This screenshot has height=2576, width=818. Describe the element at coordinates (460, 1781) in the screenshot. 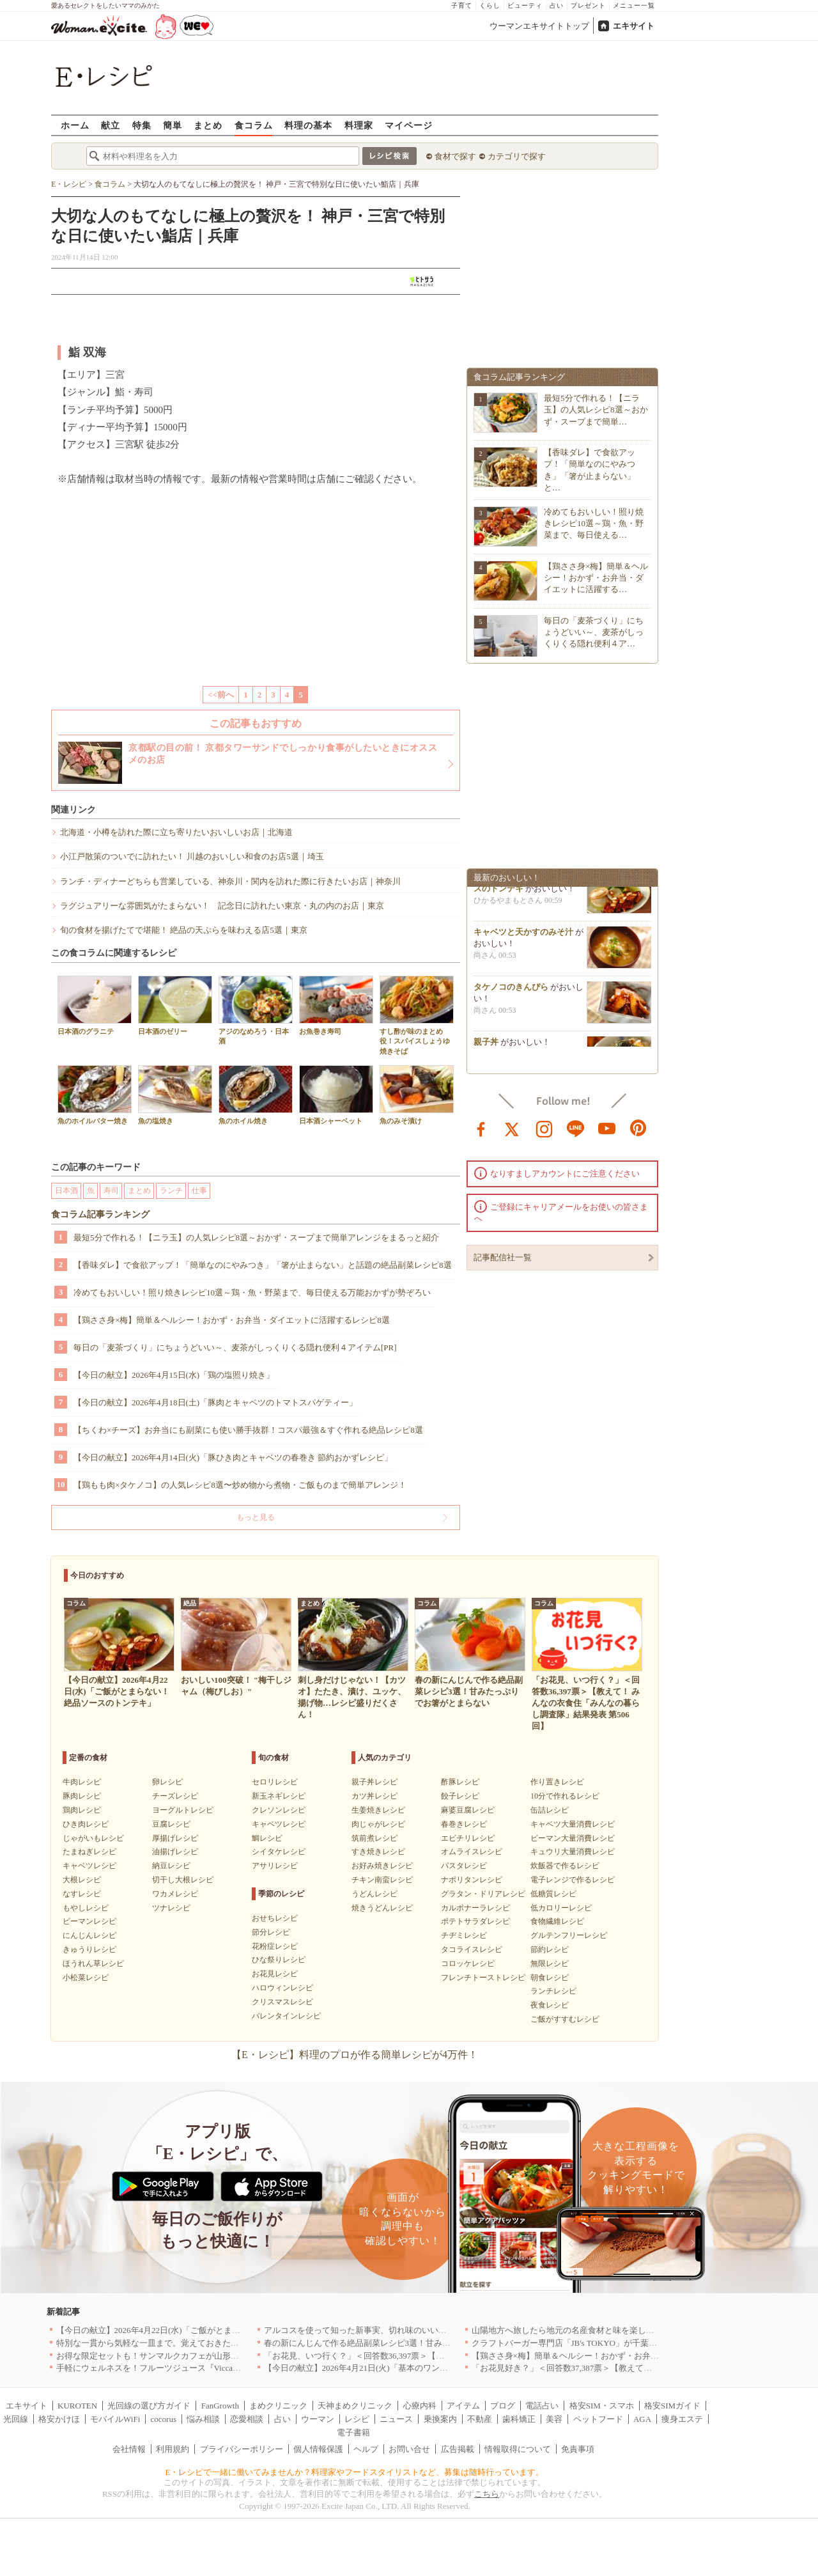

I see `酢豚レシピ` at that location.